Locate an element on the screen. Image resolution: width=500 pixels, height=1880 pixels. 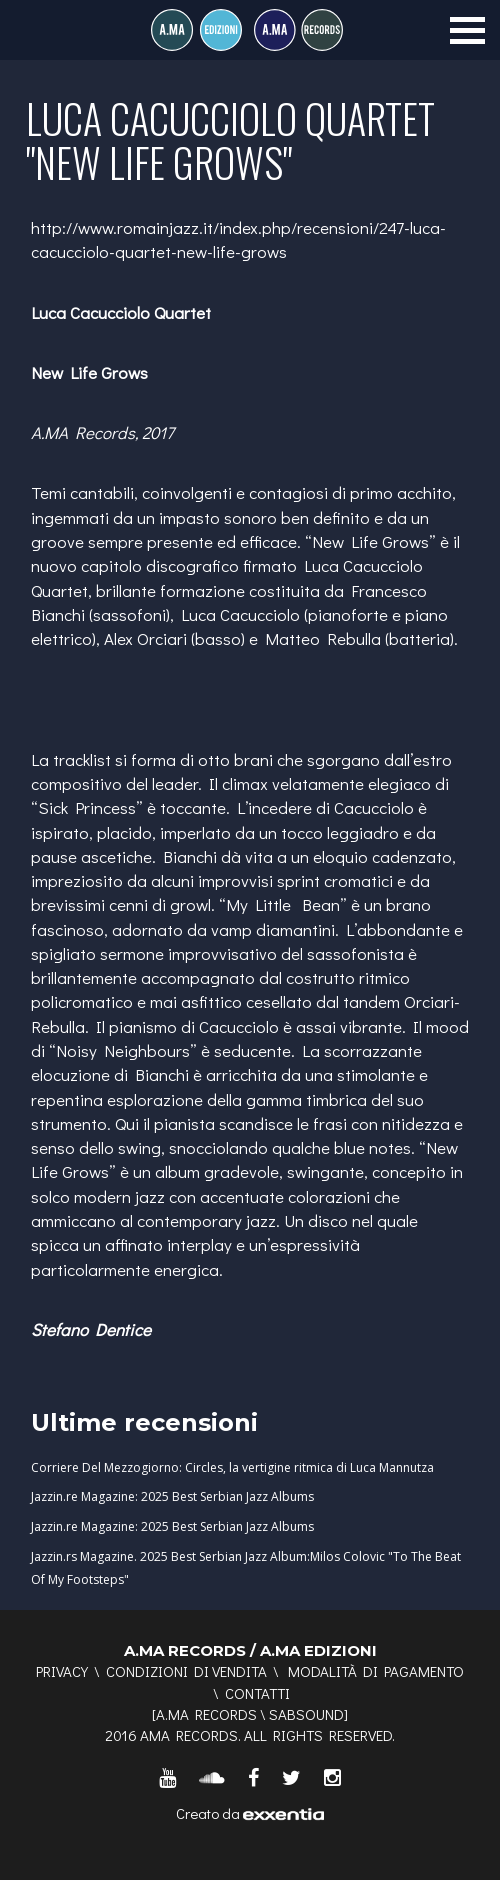
Condizioni di vendita is located at coordinates (186, 1671).